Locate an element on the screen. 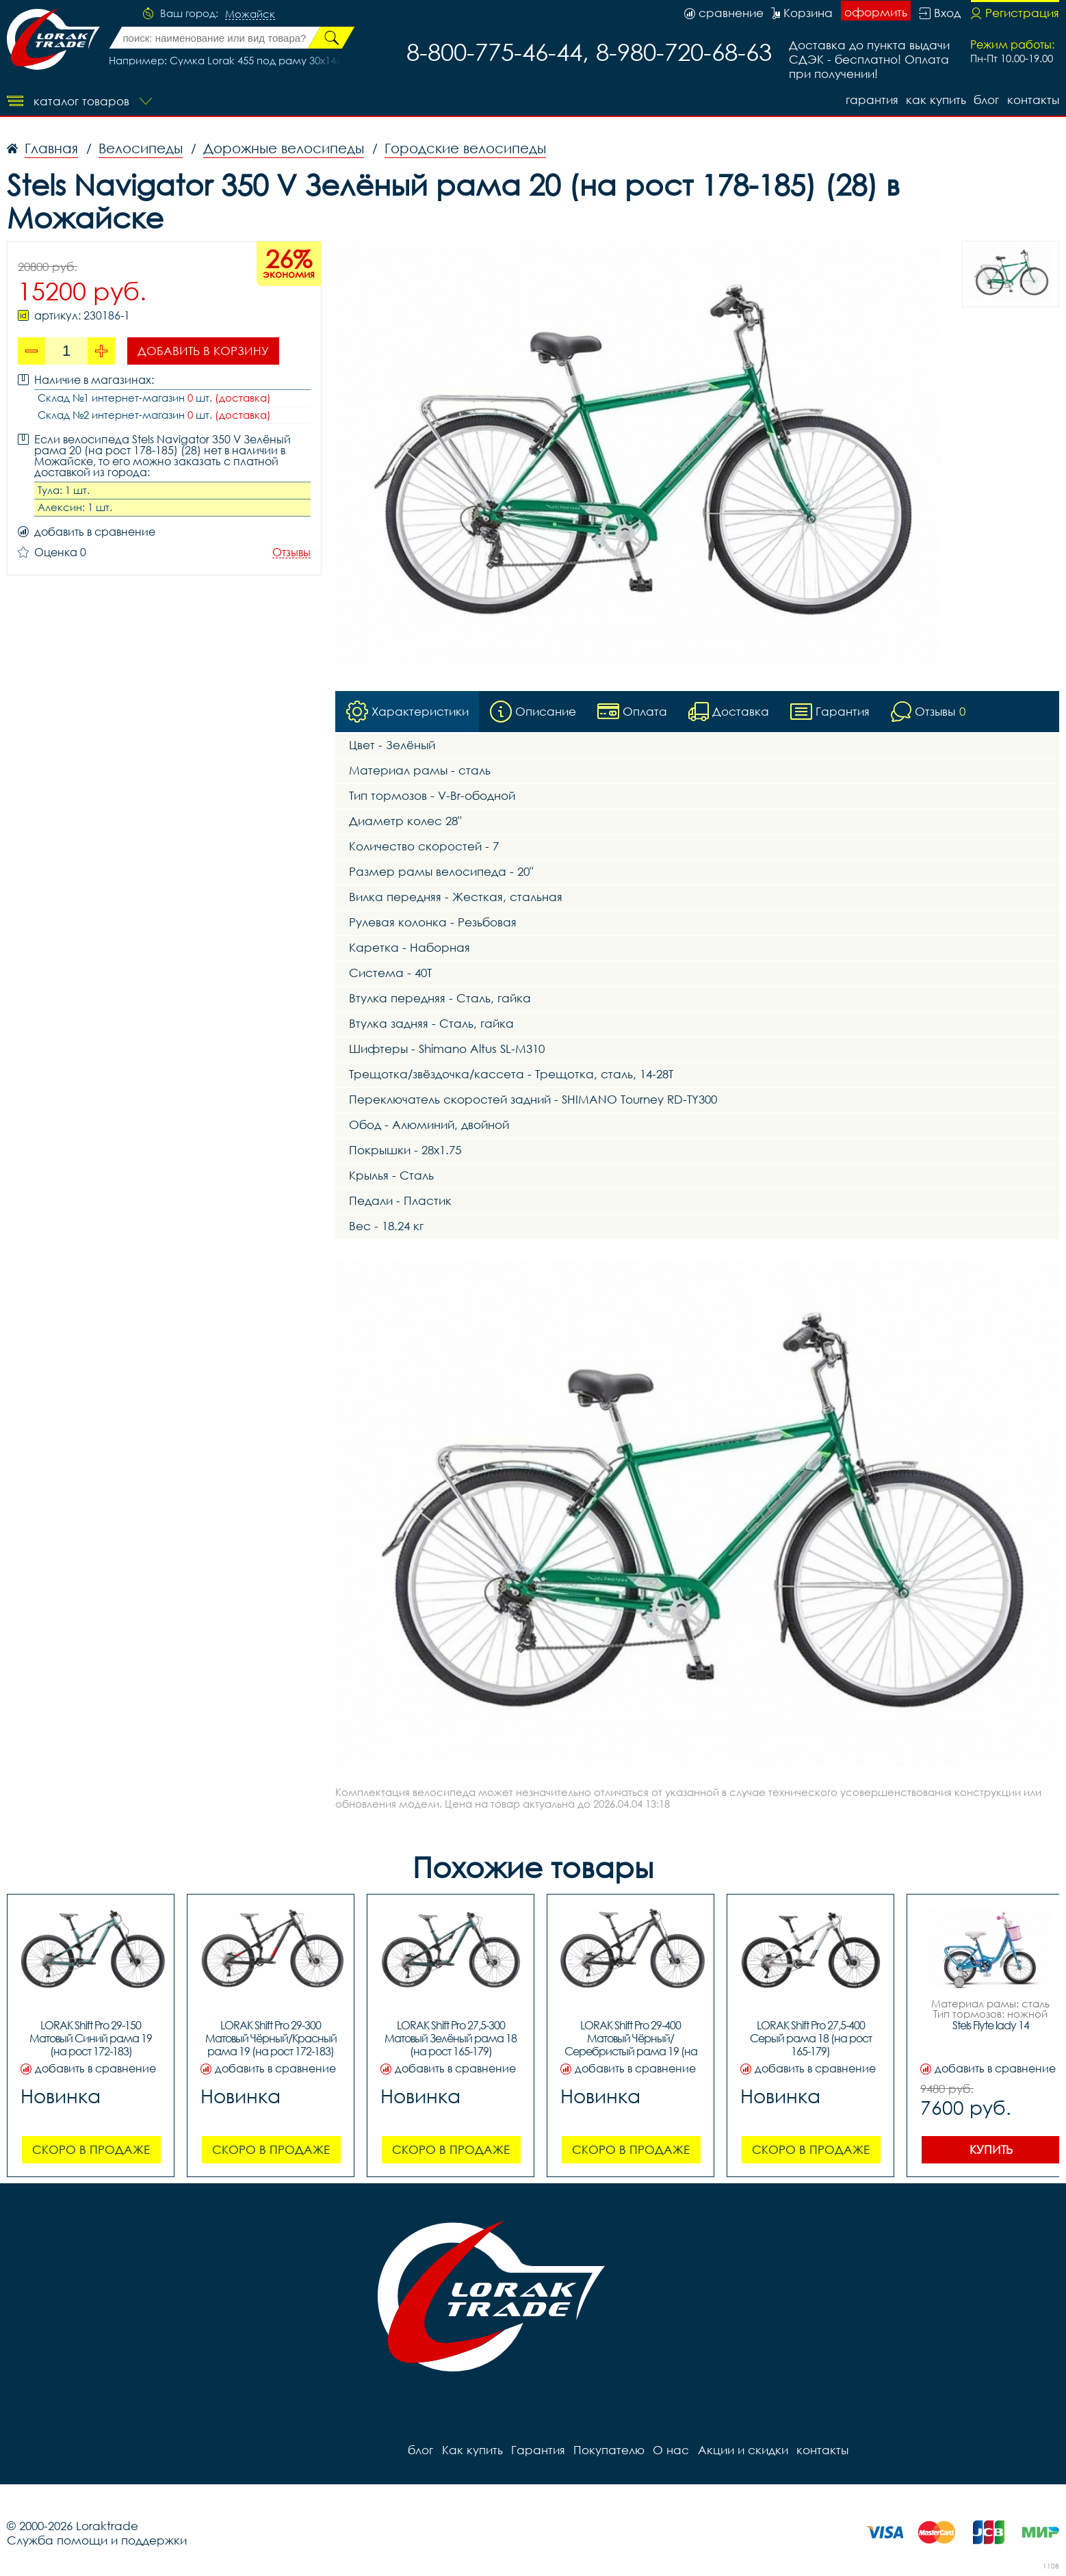  Как купить is located at coordinates (935, 99).